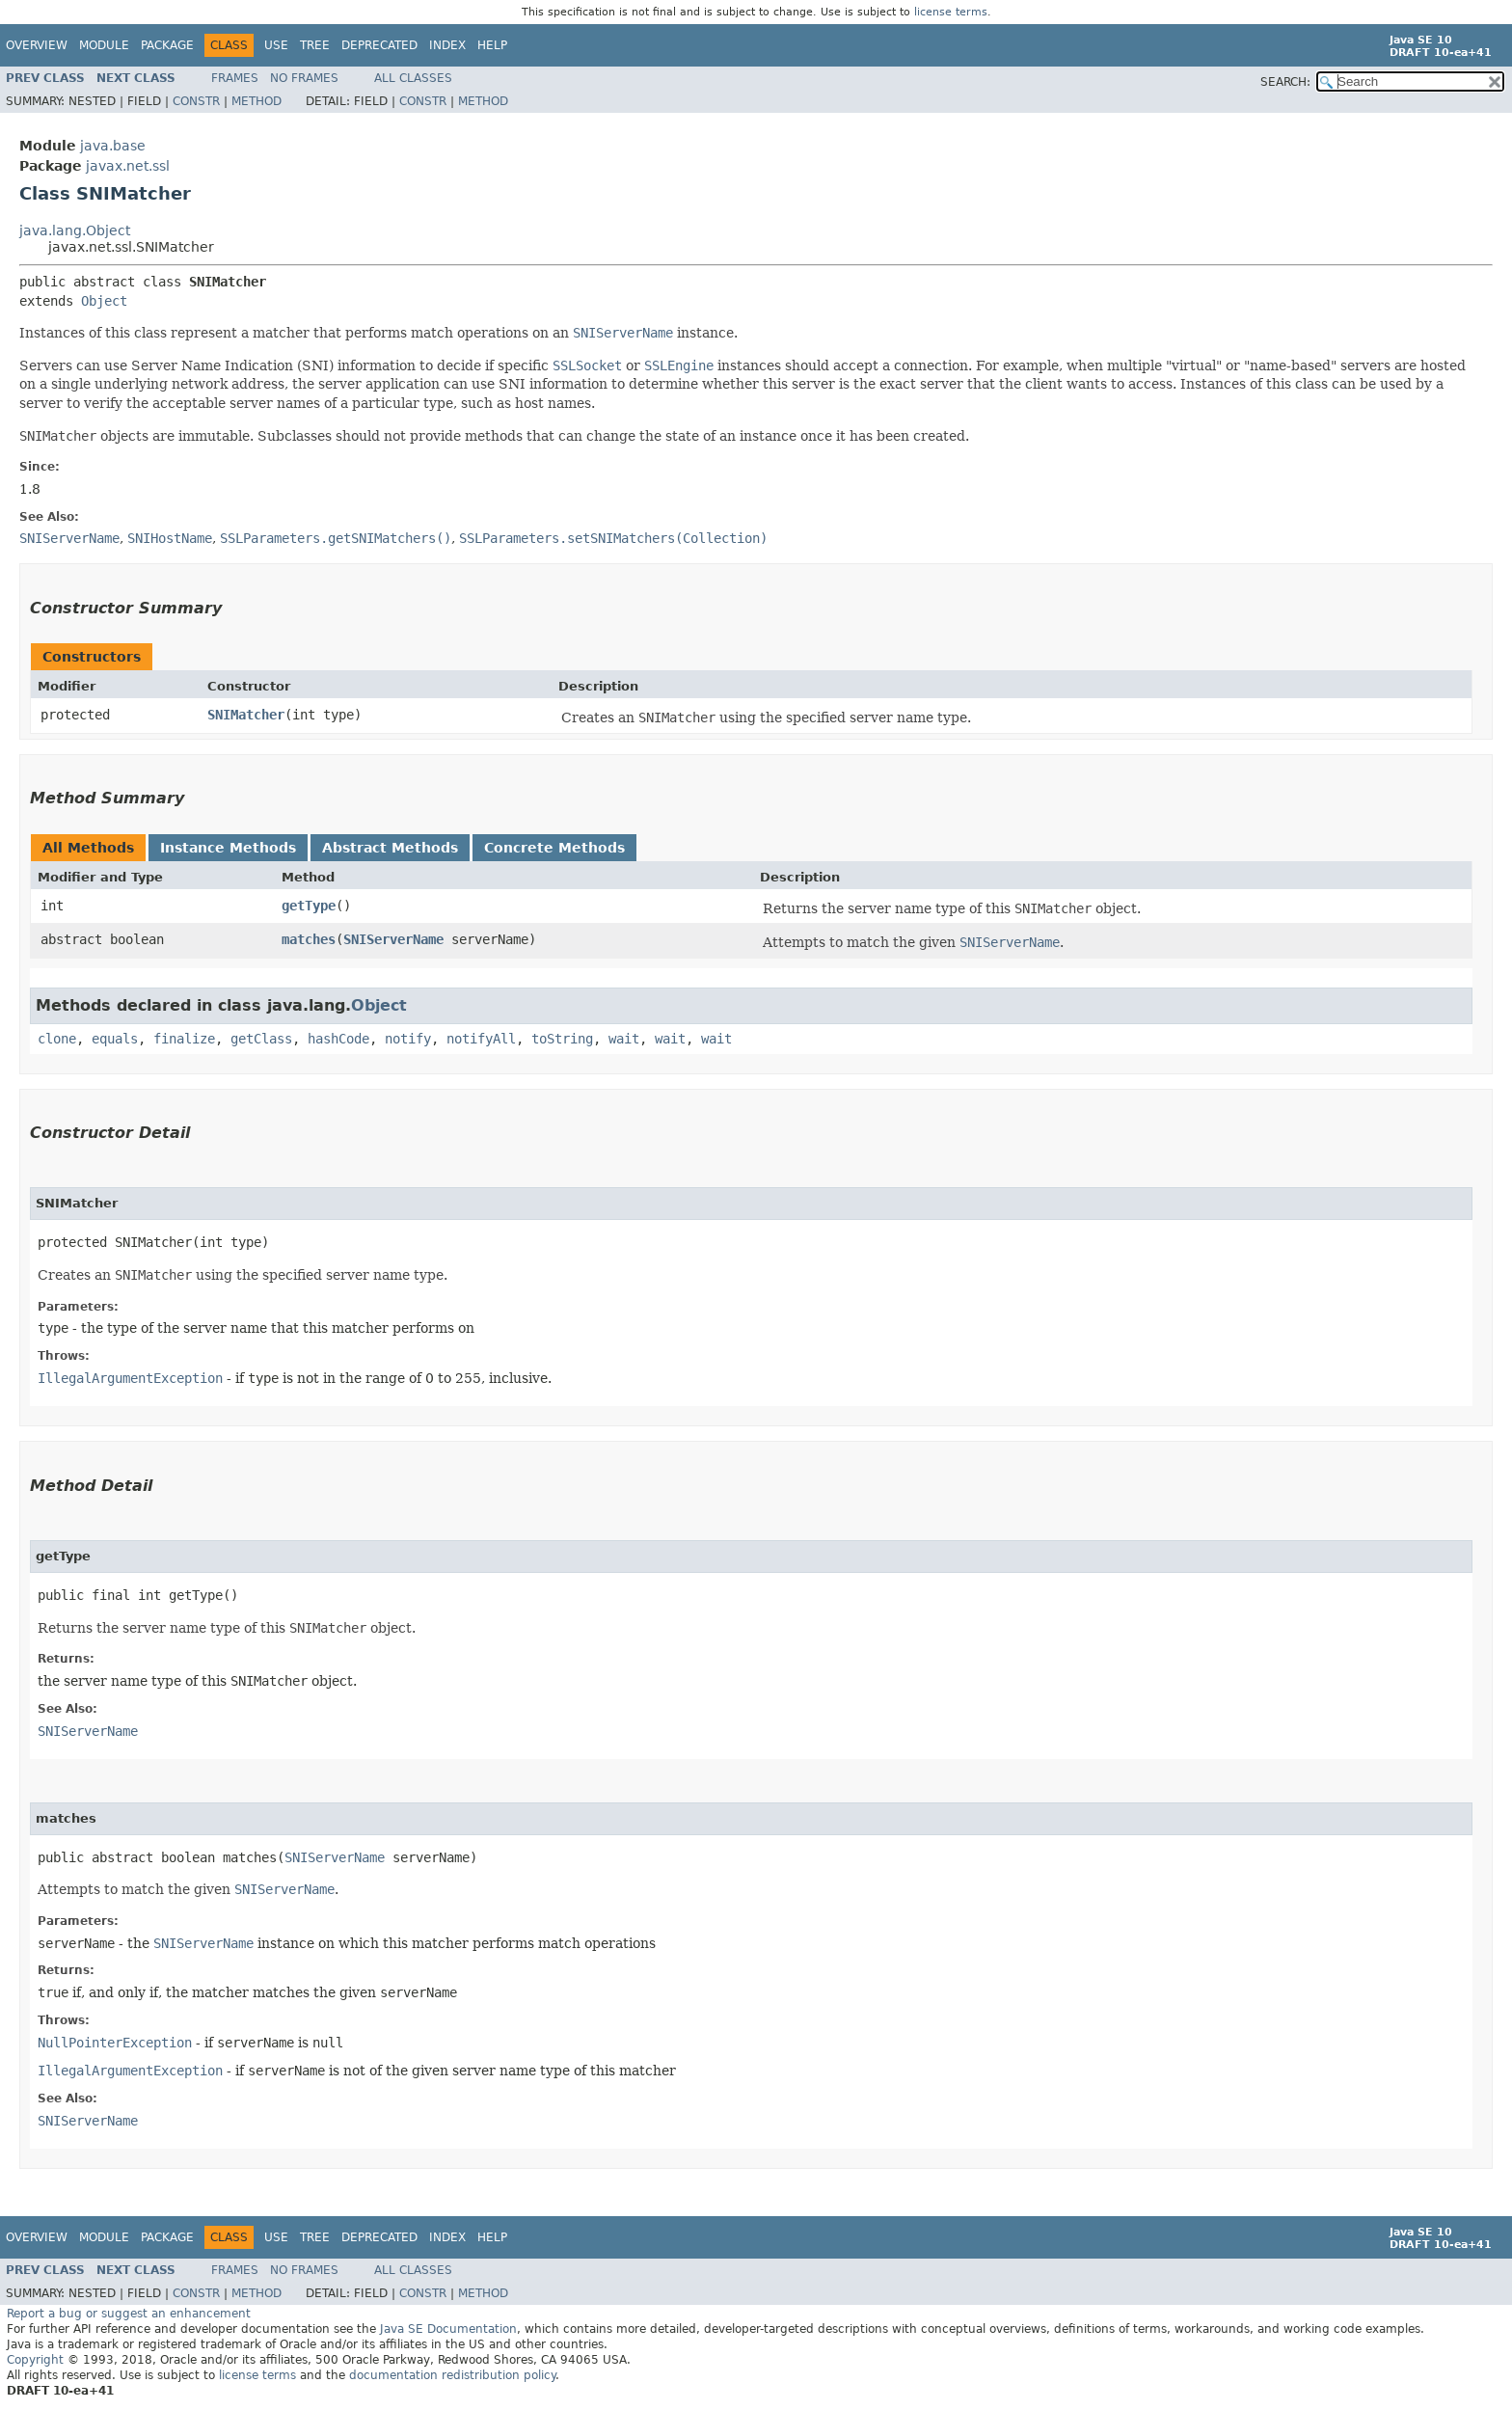 The width and height of the screenshot is (1512, 2410). I want to click on Package, so click(167, 45).